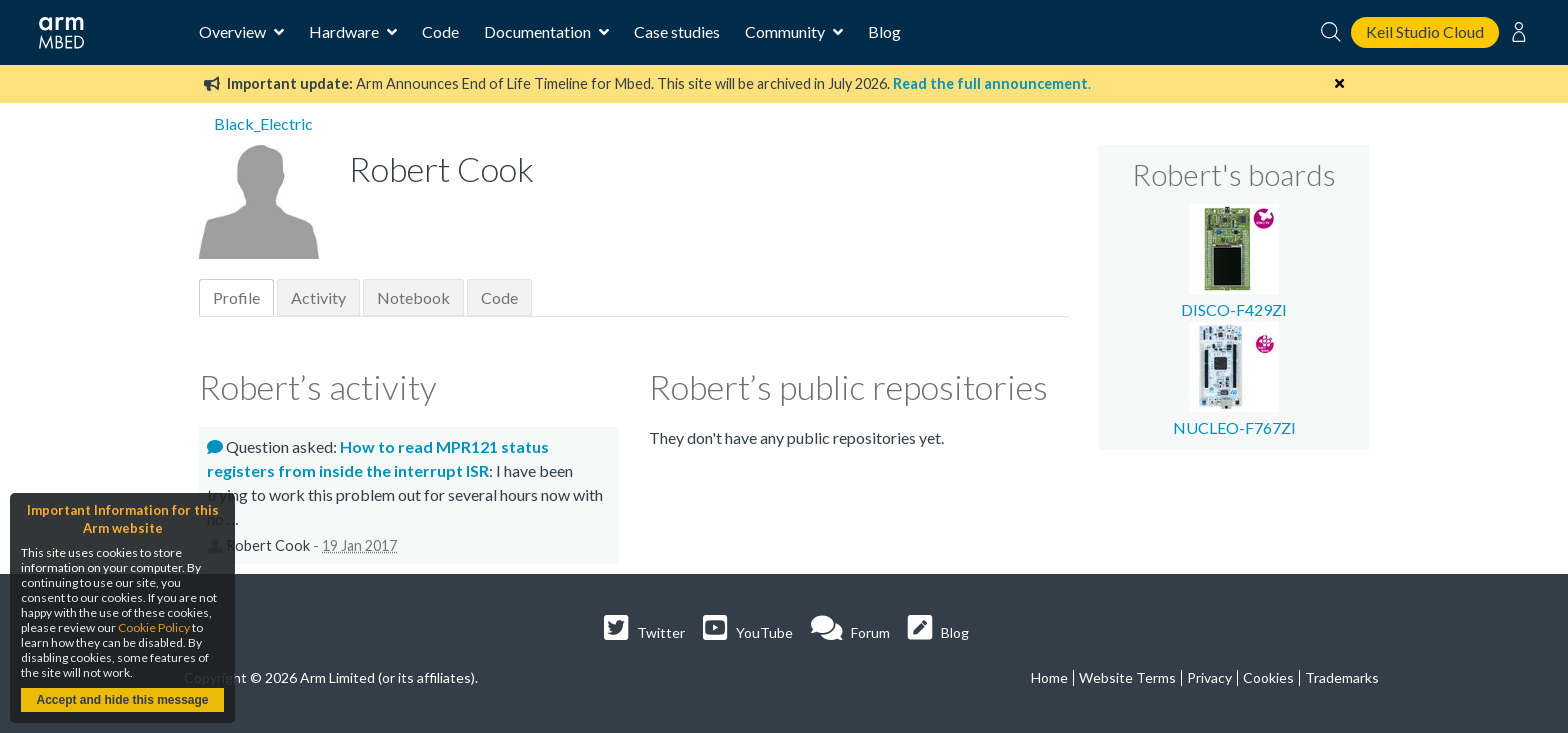 The height and width of the screenshot is (733, 1568). Describe the element at coordinates (1049, 677) in the screenshot. I see `Home` at that location.